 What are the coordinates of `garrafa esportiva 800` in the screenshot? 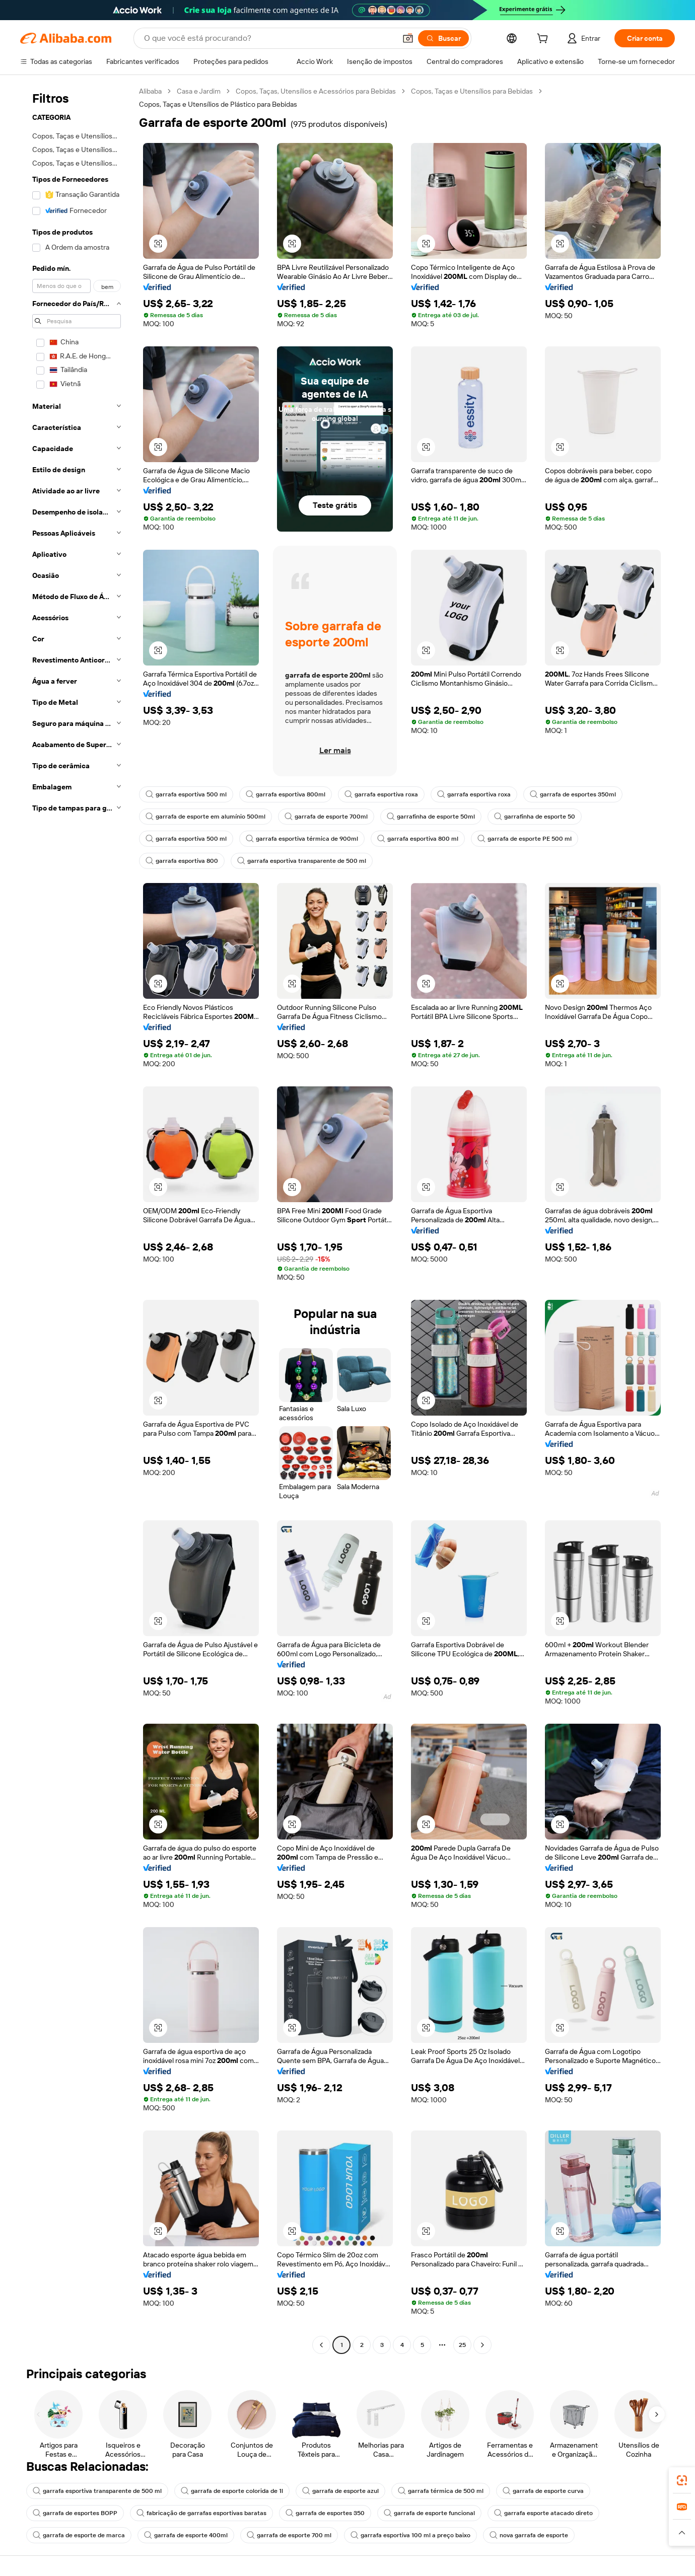 It's located at (182, 861).